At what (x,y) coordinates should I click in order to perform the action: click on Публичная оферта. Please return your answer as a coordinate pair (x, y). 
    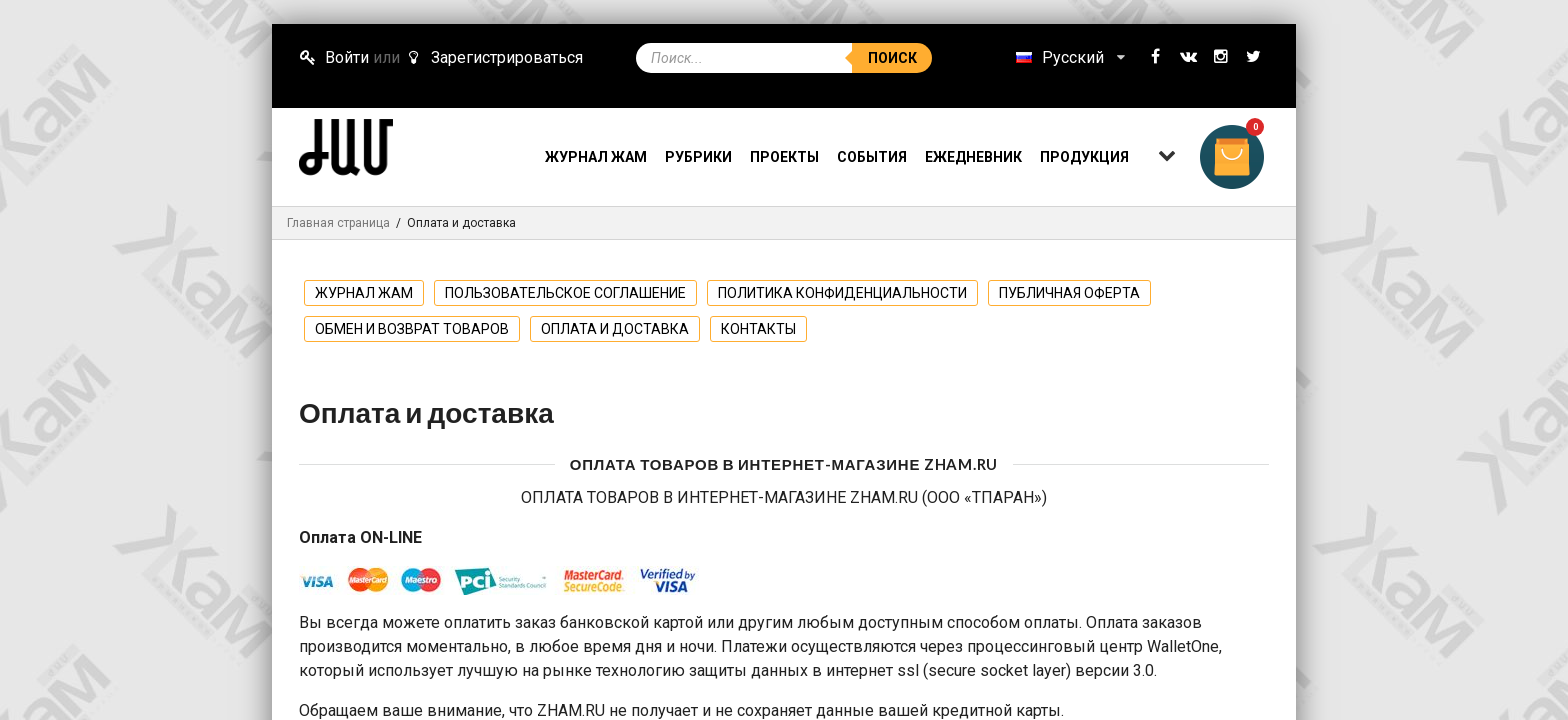
    Looking at the image, I should click on (1069, 293).